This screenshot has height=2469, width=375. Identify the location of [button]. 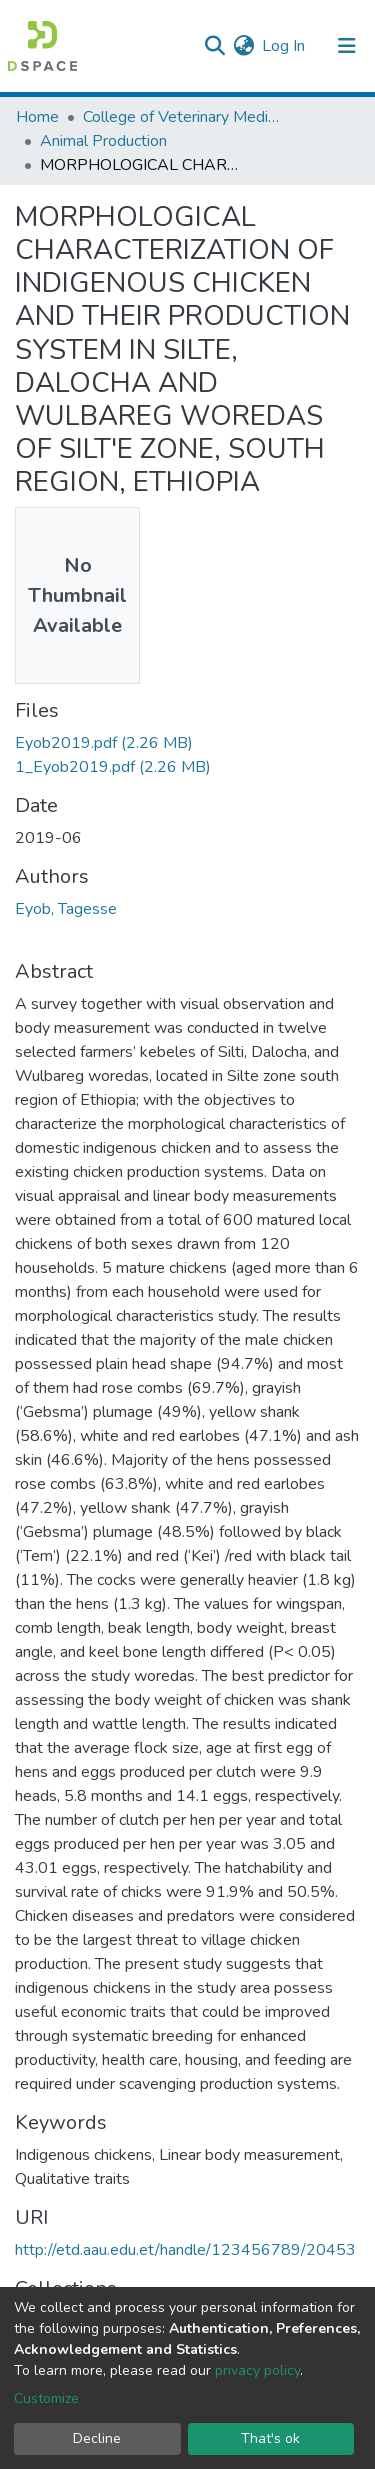
(243, 46).